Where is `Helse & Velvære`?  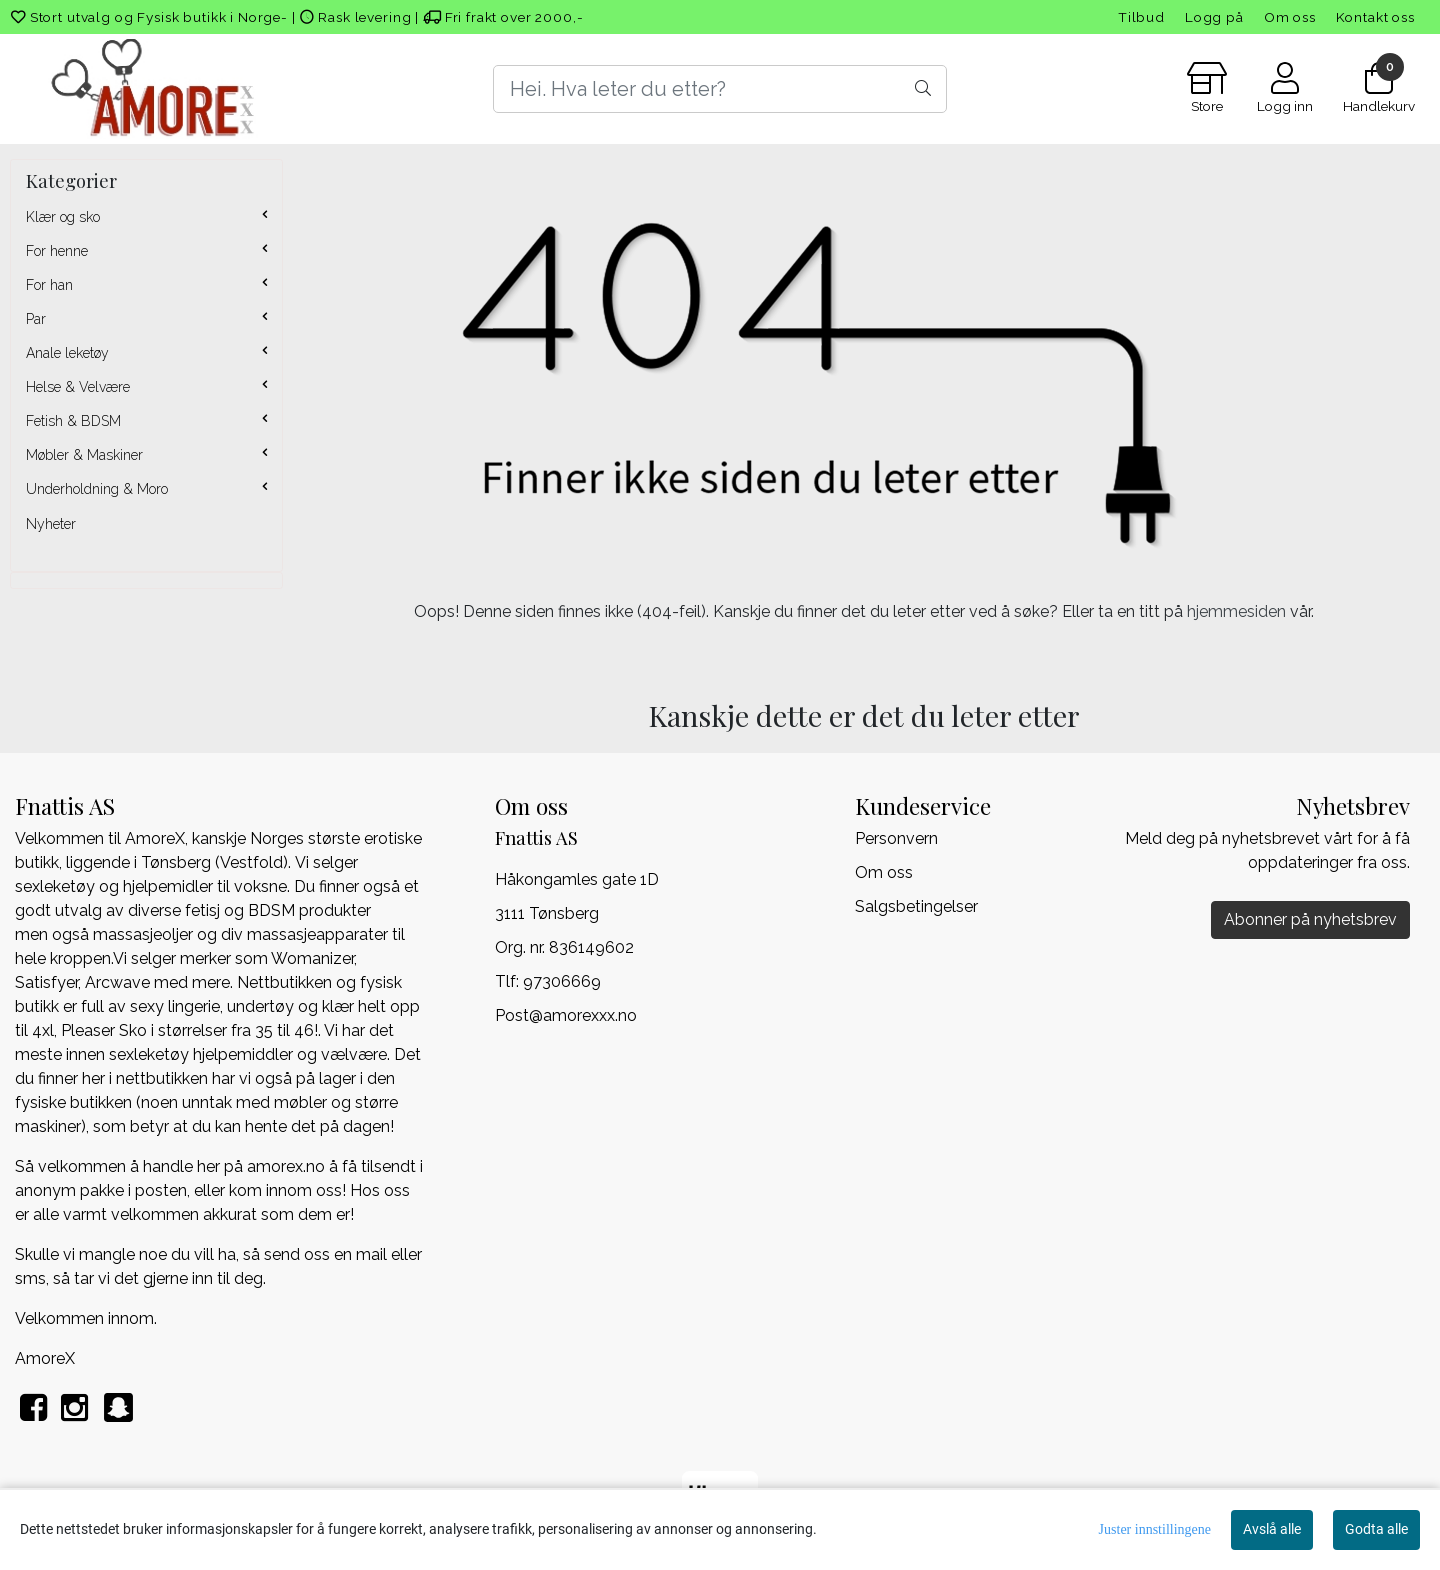
Helse & Velvære is located at coordinates (78, 387).